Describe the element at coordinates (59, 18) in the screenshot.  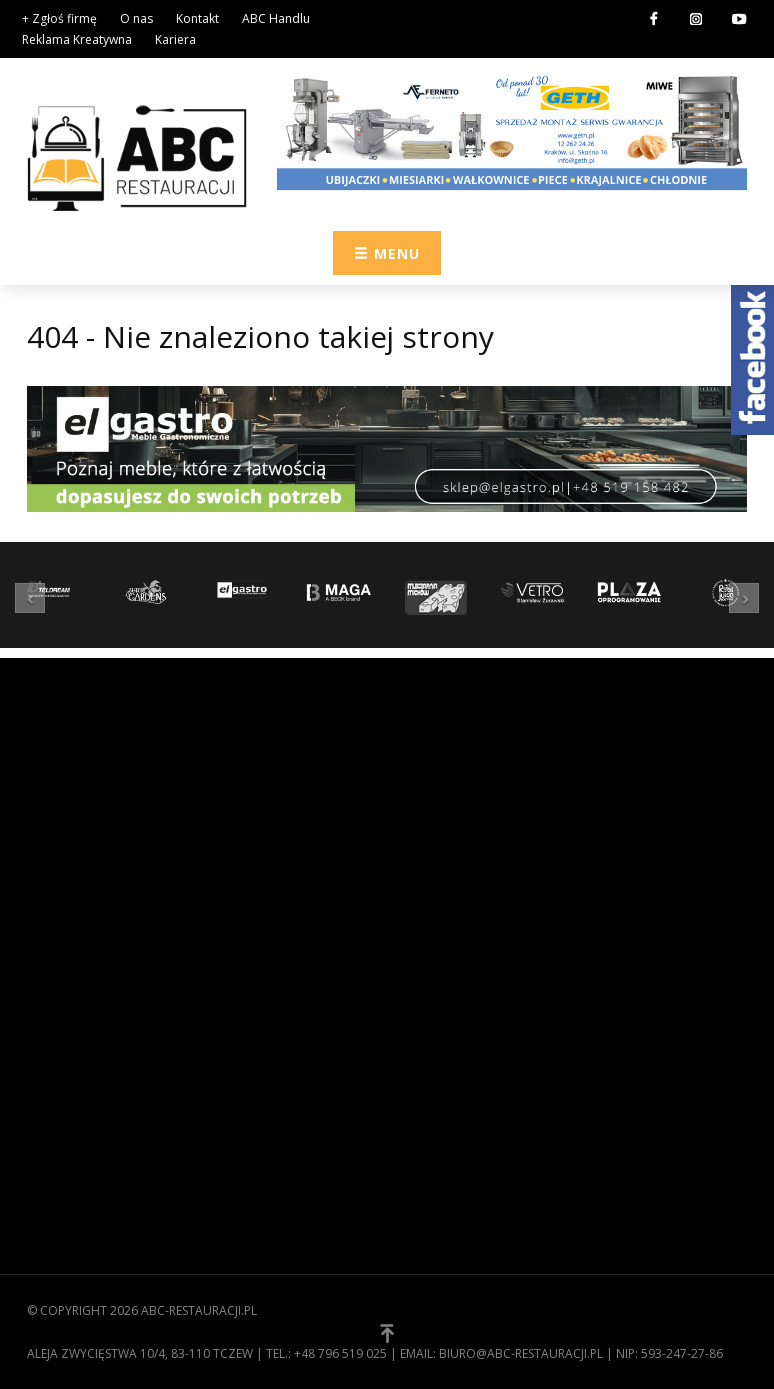
I see `+ Zgłoś firmę` at that location.